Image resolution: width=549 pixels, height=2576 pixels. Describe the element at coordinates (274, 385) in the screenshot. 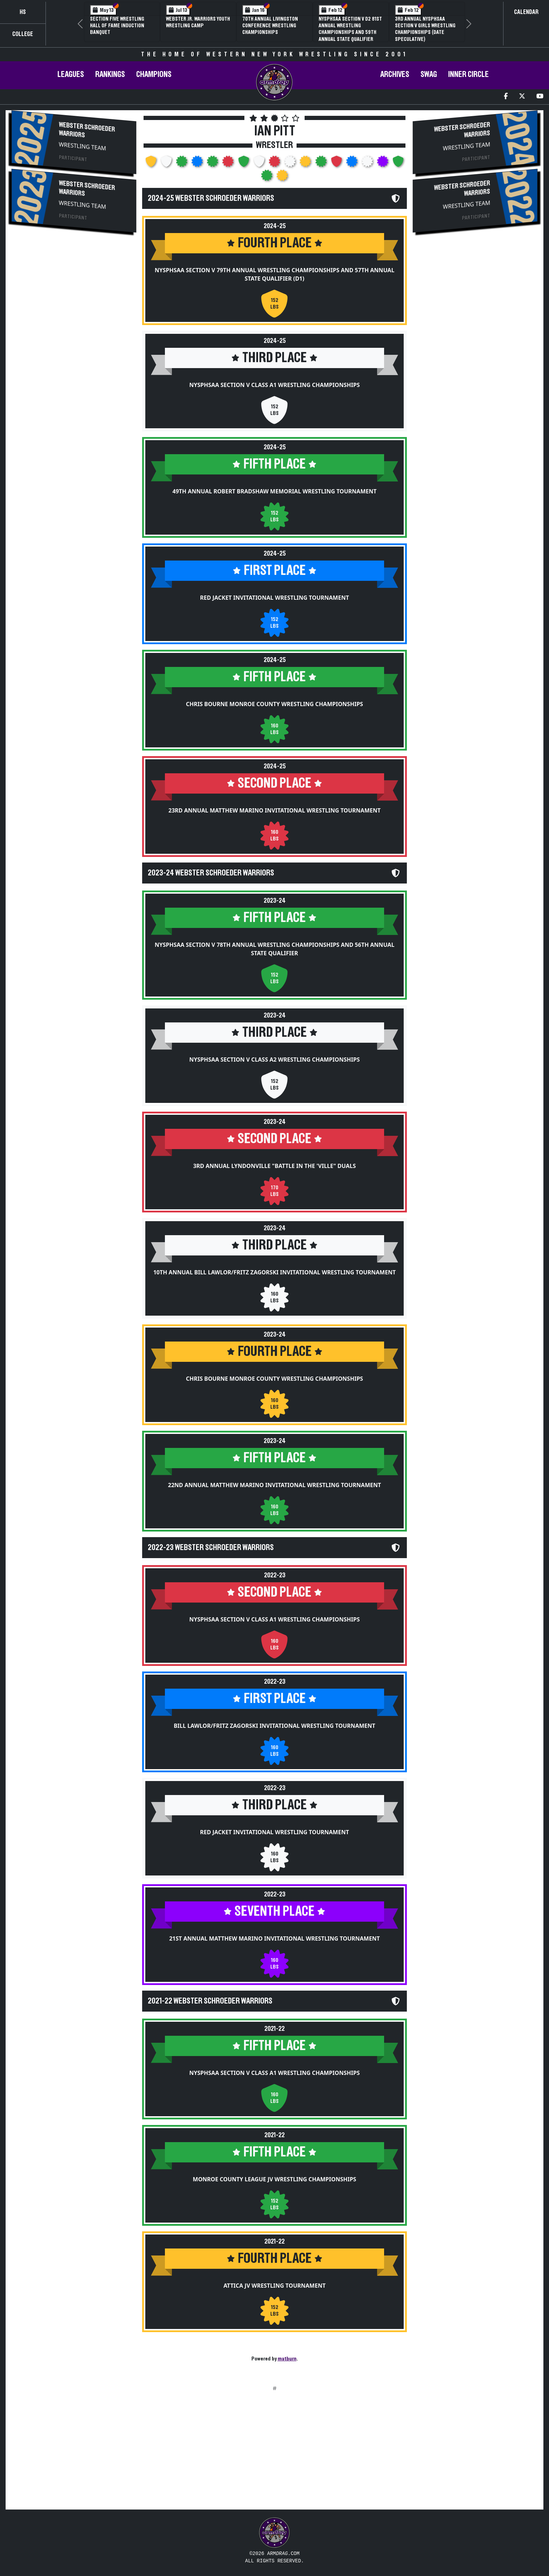

I see `NYSPHSAA Section V Class A1 Wrestling Championships` at that location.